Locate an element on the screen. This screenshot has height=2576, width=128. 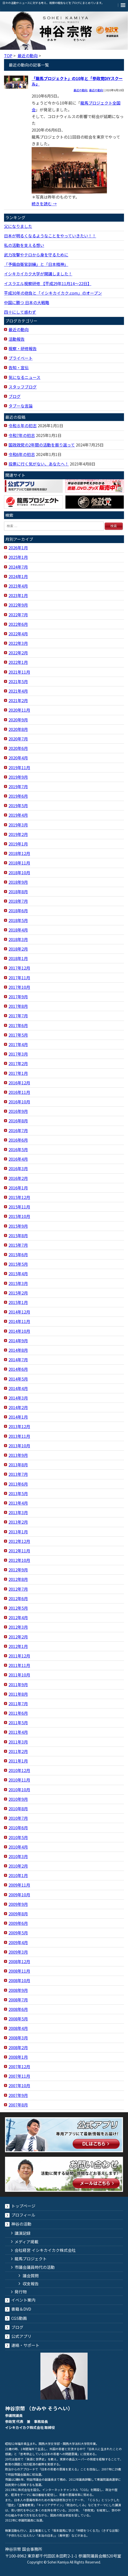
トップページ is located at coordinates (23, 2206).